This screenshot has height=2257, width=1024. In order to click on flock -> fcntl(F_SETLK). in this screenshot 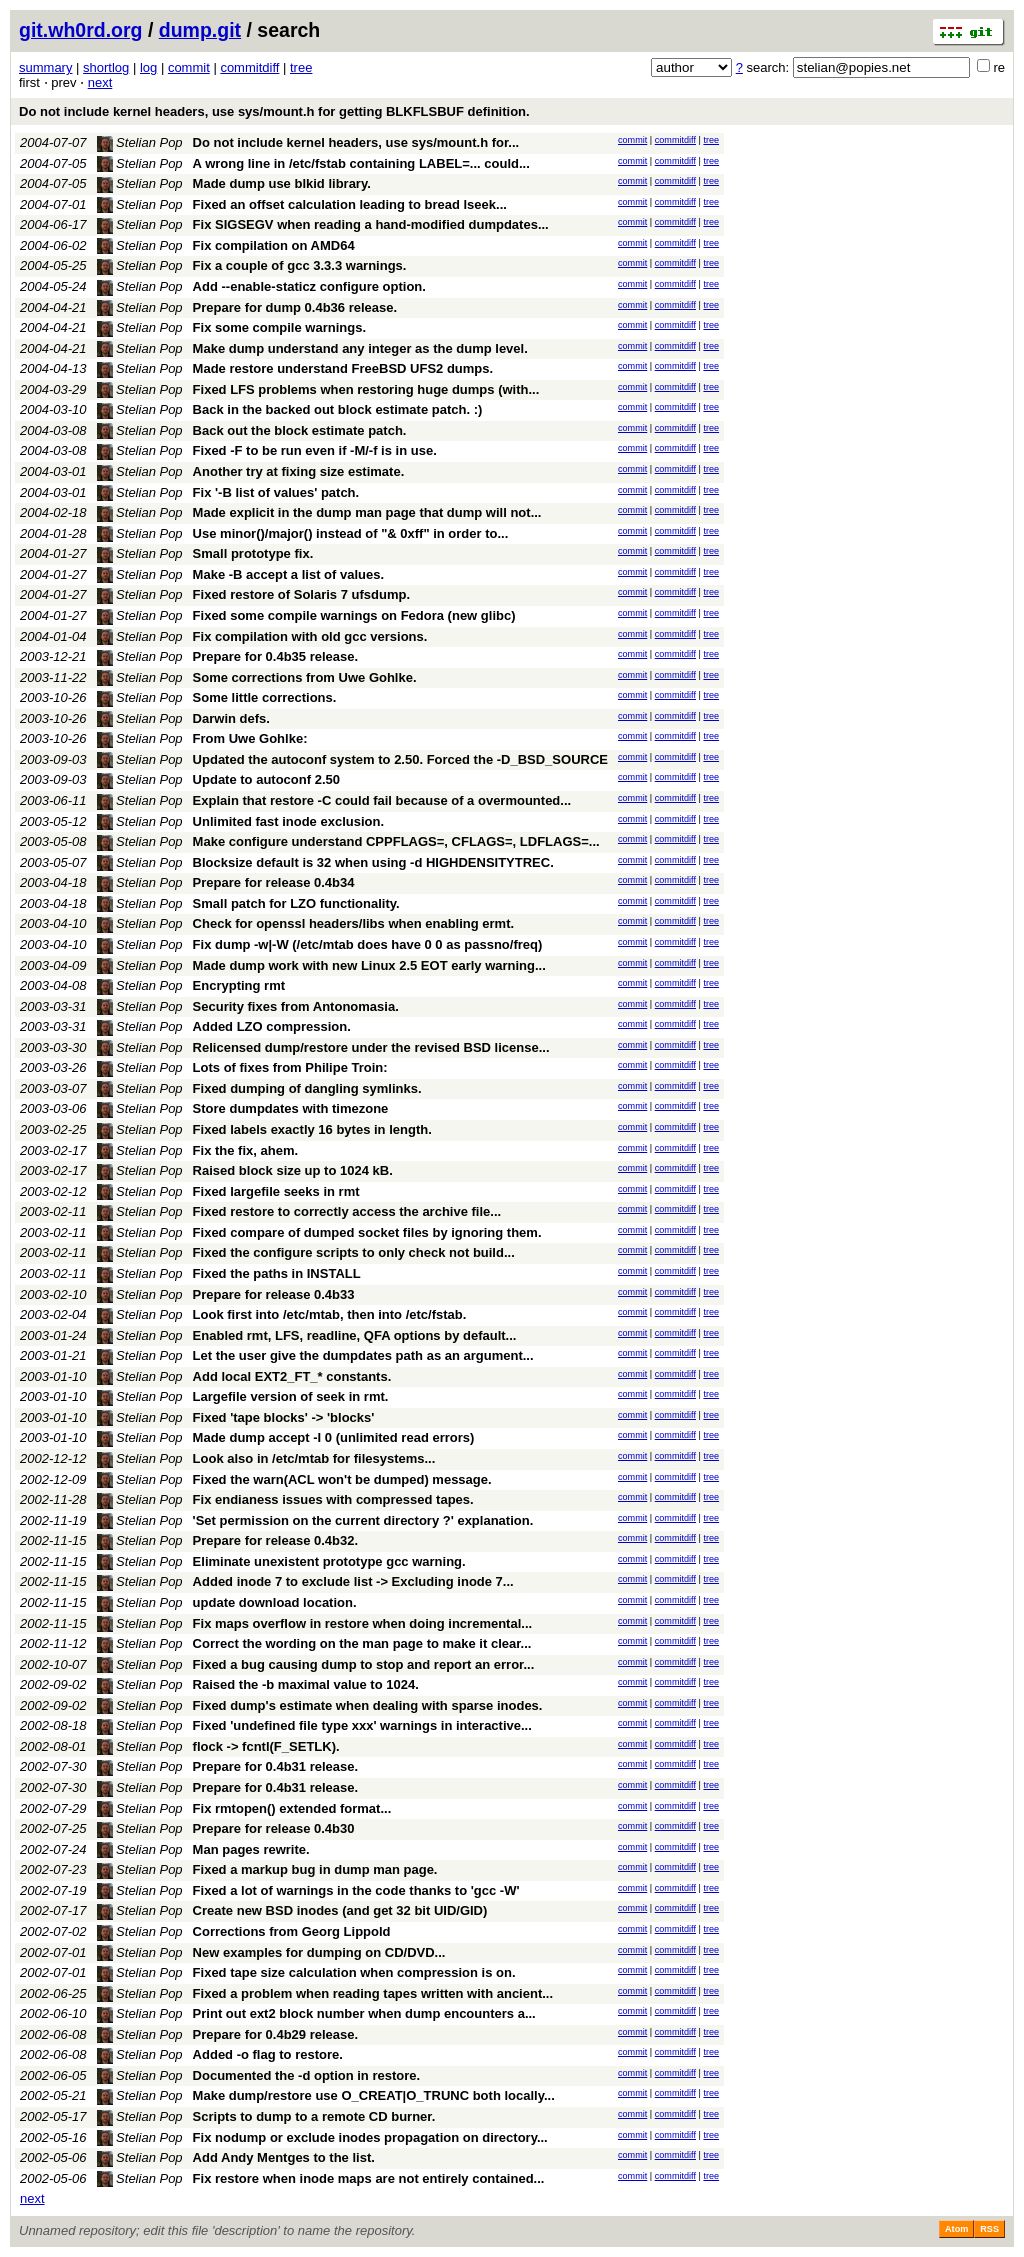, I will do `click(266, 1746)`.